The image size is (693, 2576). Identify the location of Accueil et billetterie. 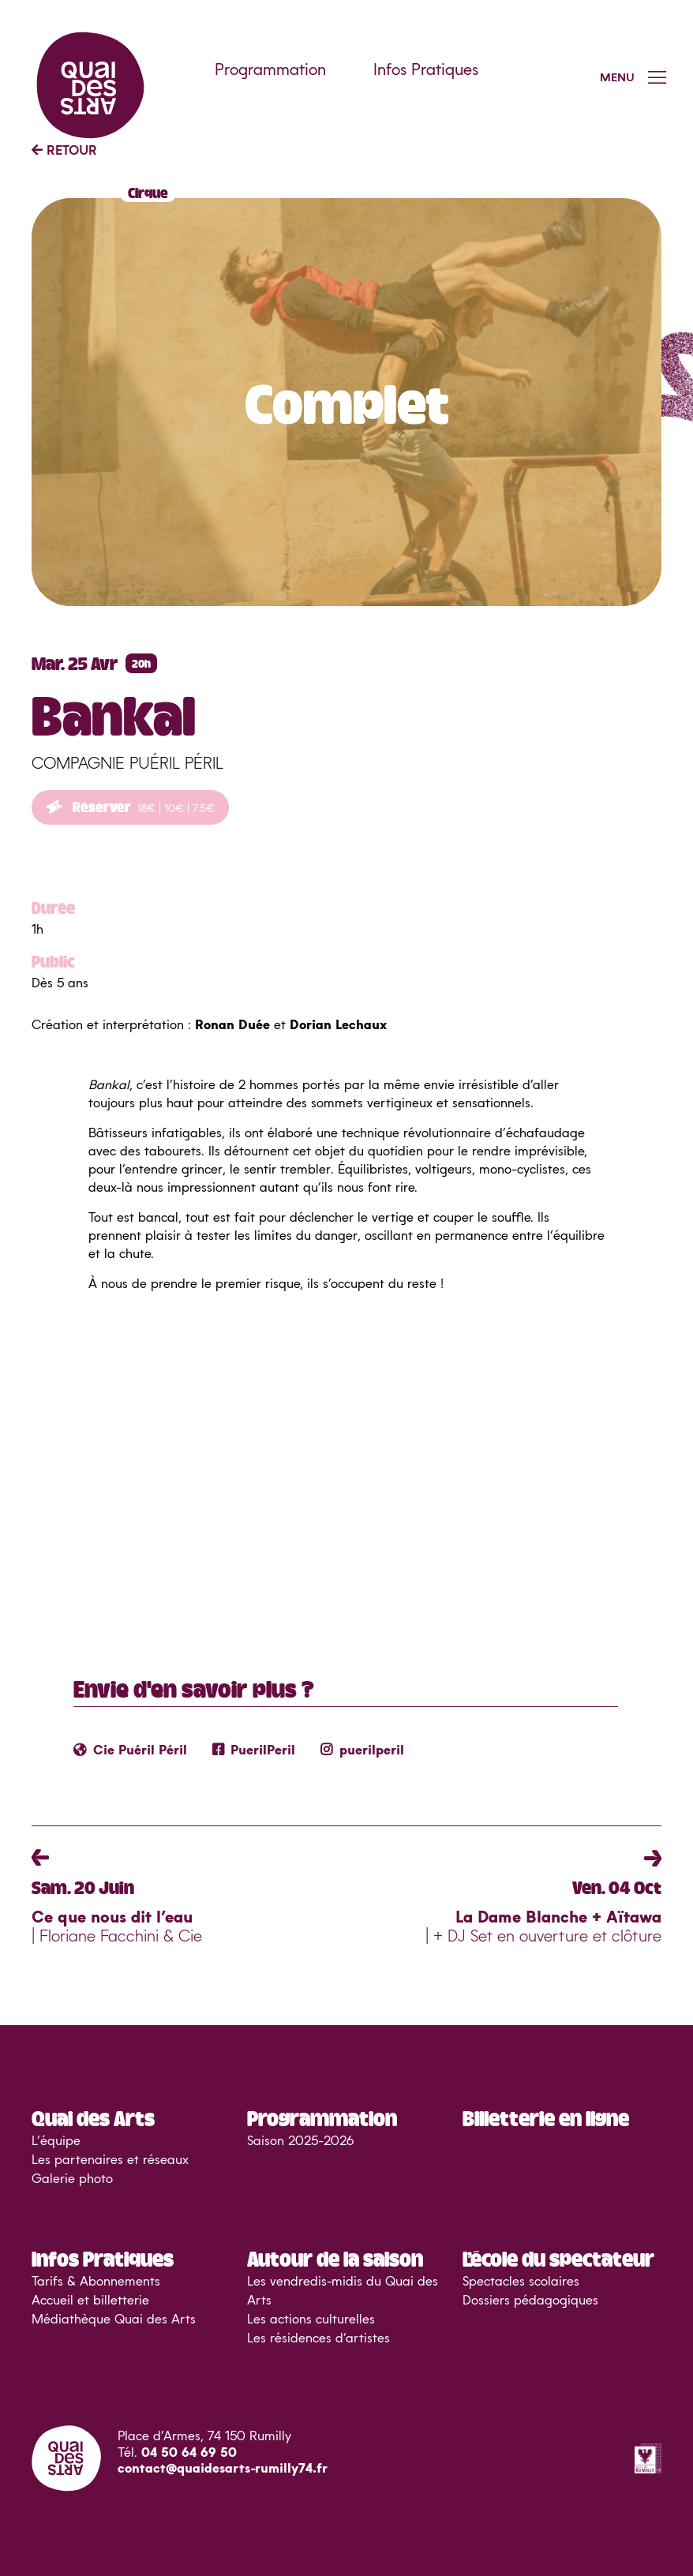
(90, 2300).